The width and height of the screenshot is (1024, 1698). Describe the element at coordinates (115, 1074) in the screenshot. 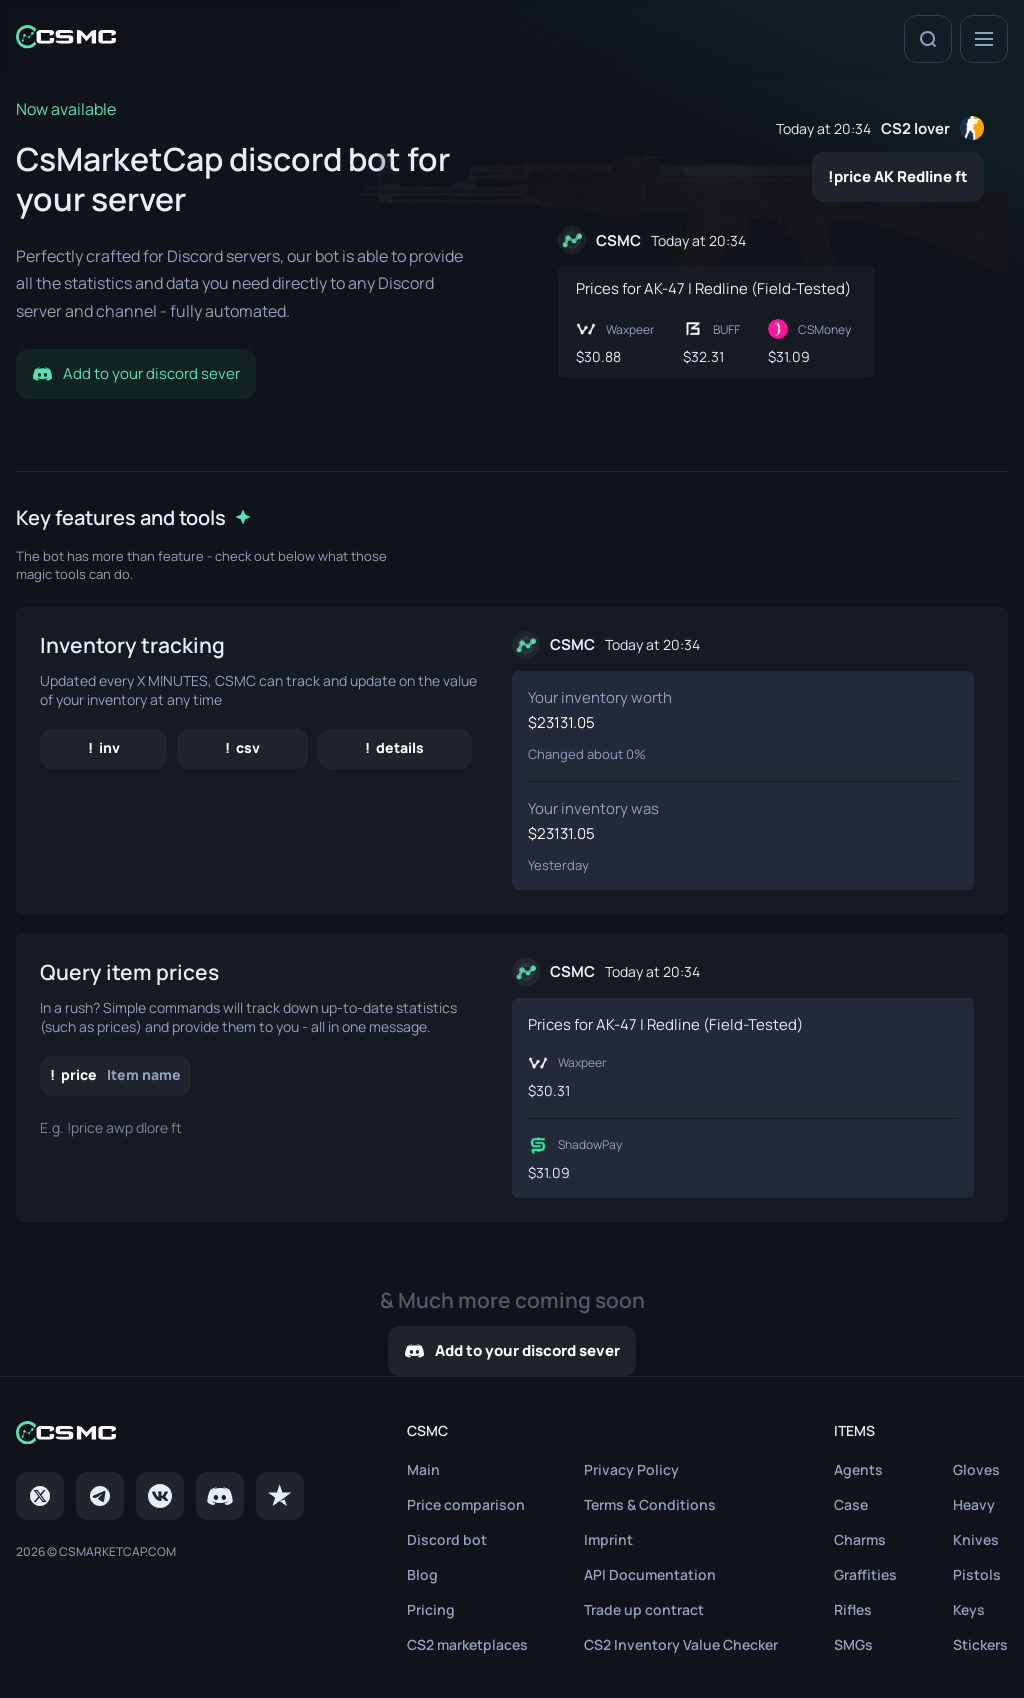

I see `! price` at that location.